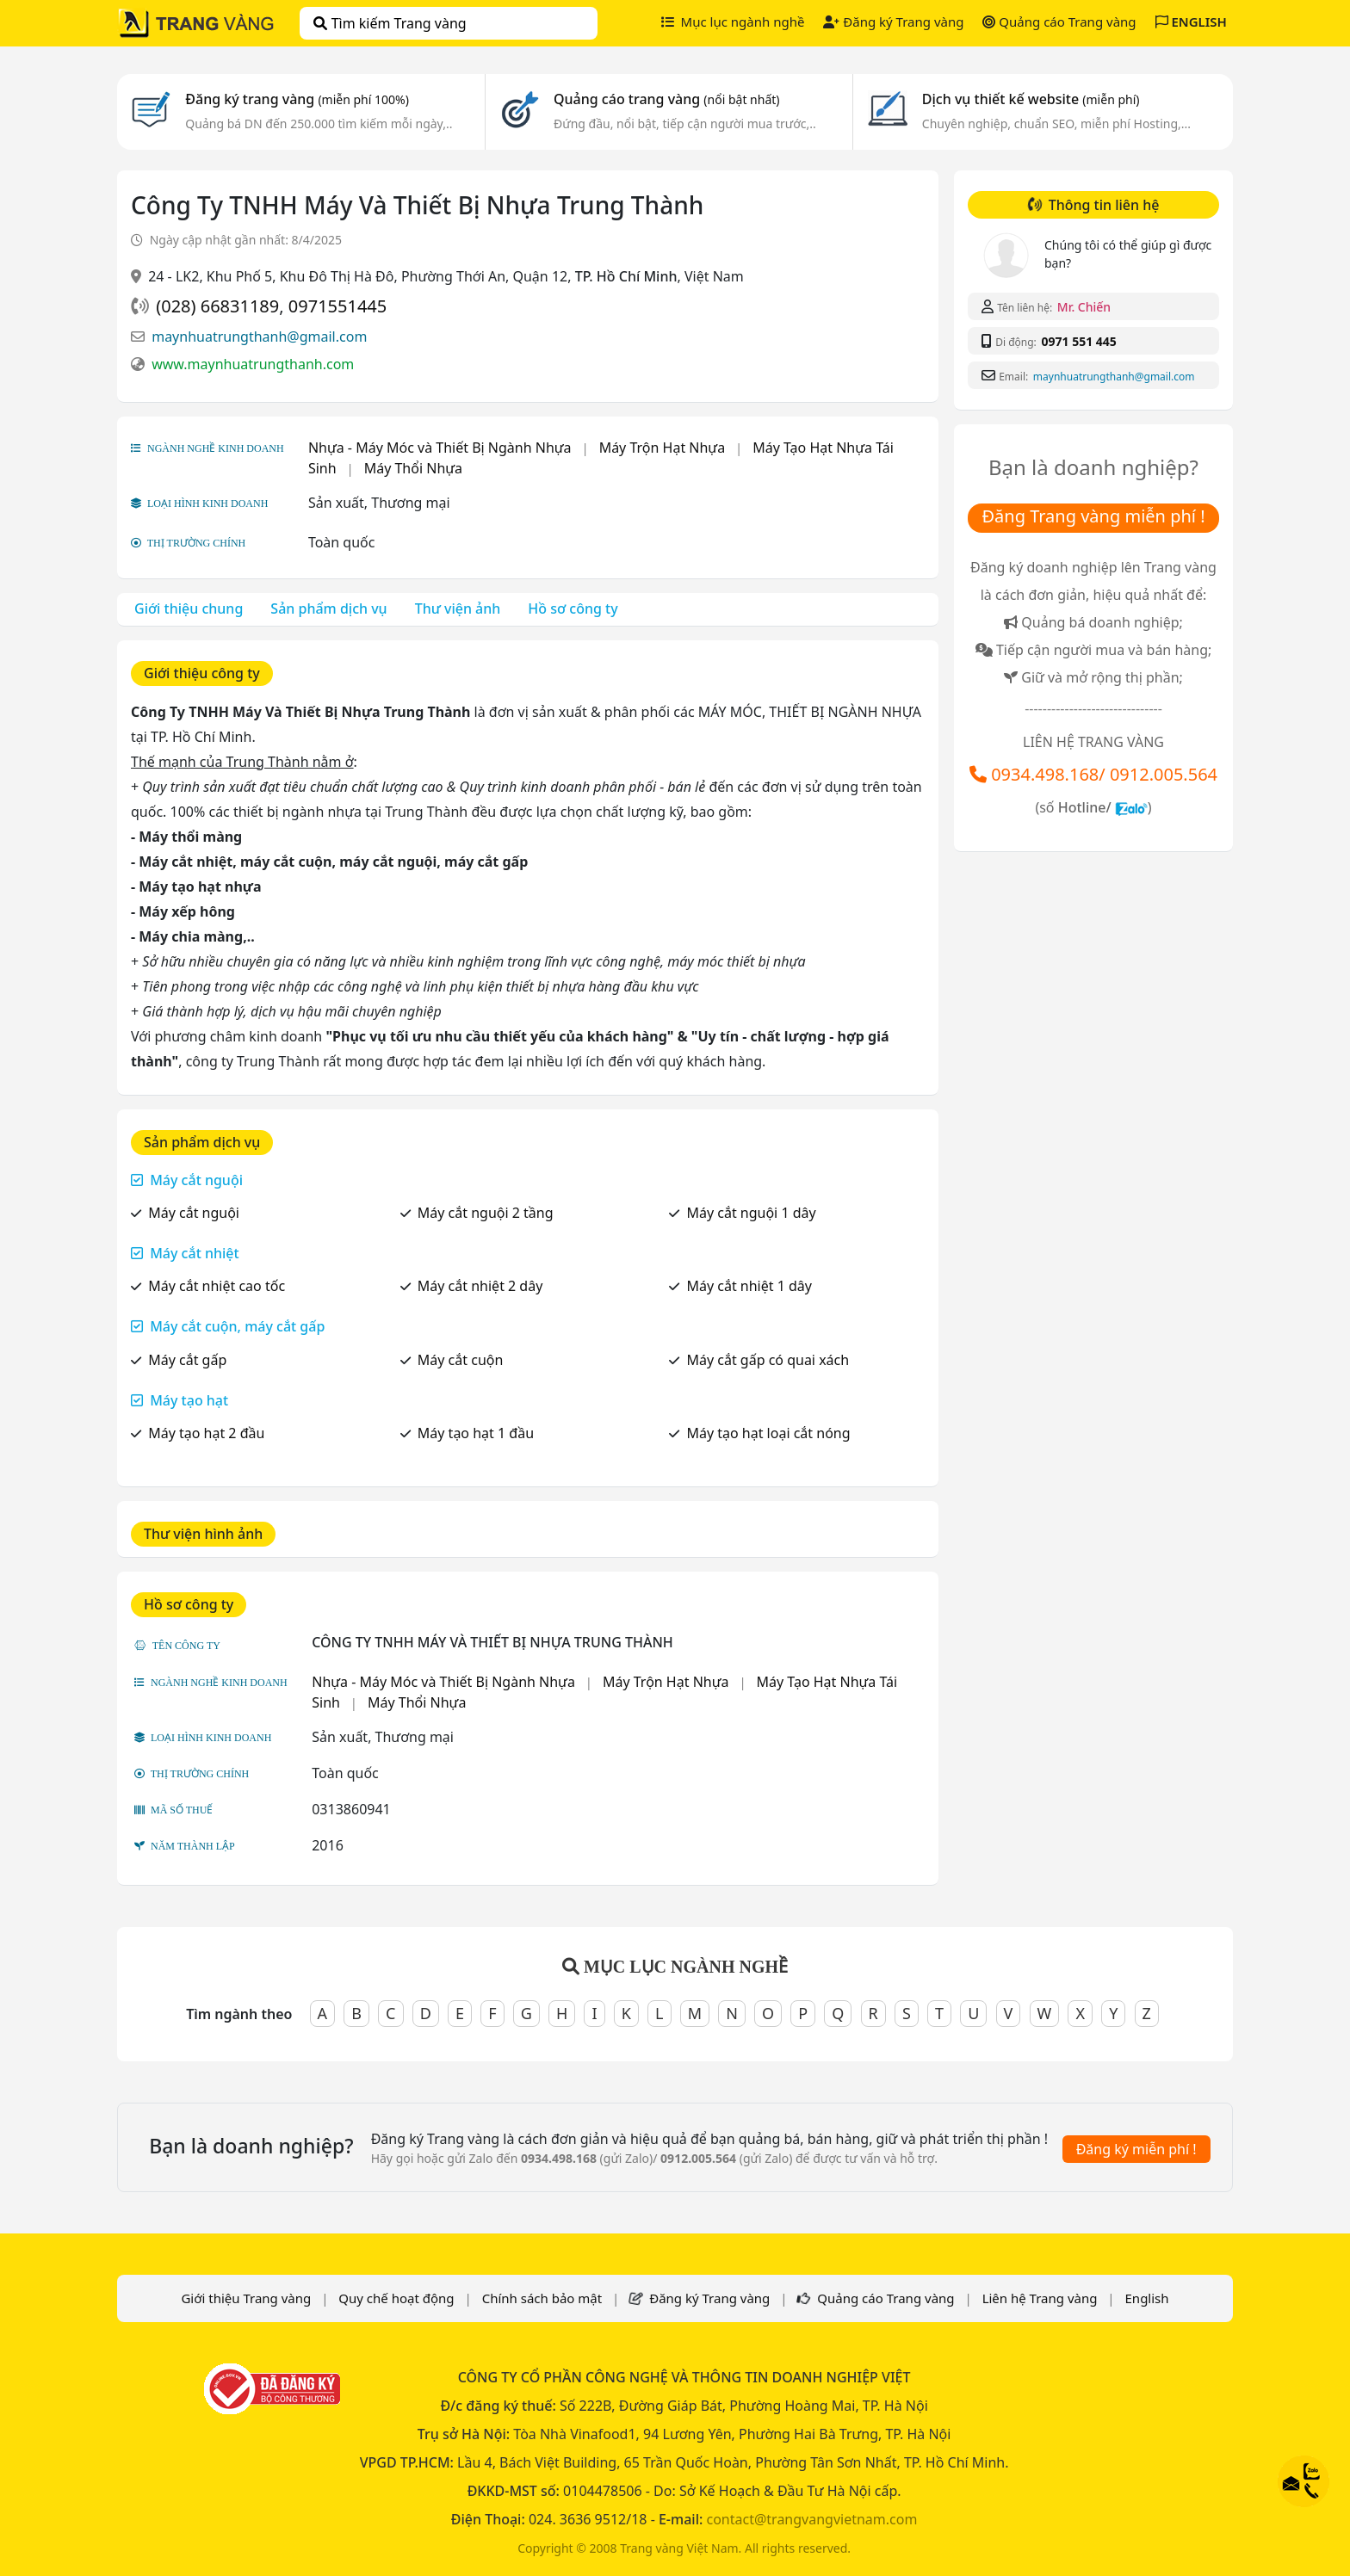 The image size is (1350, 2576). I want to click on Thư viện ảnh, so click(458, 608).